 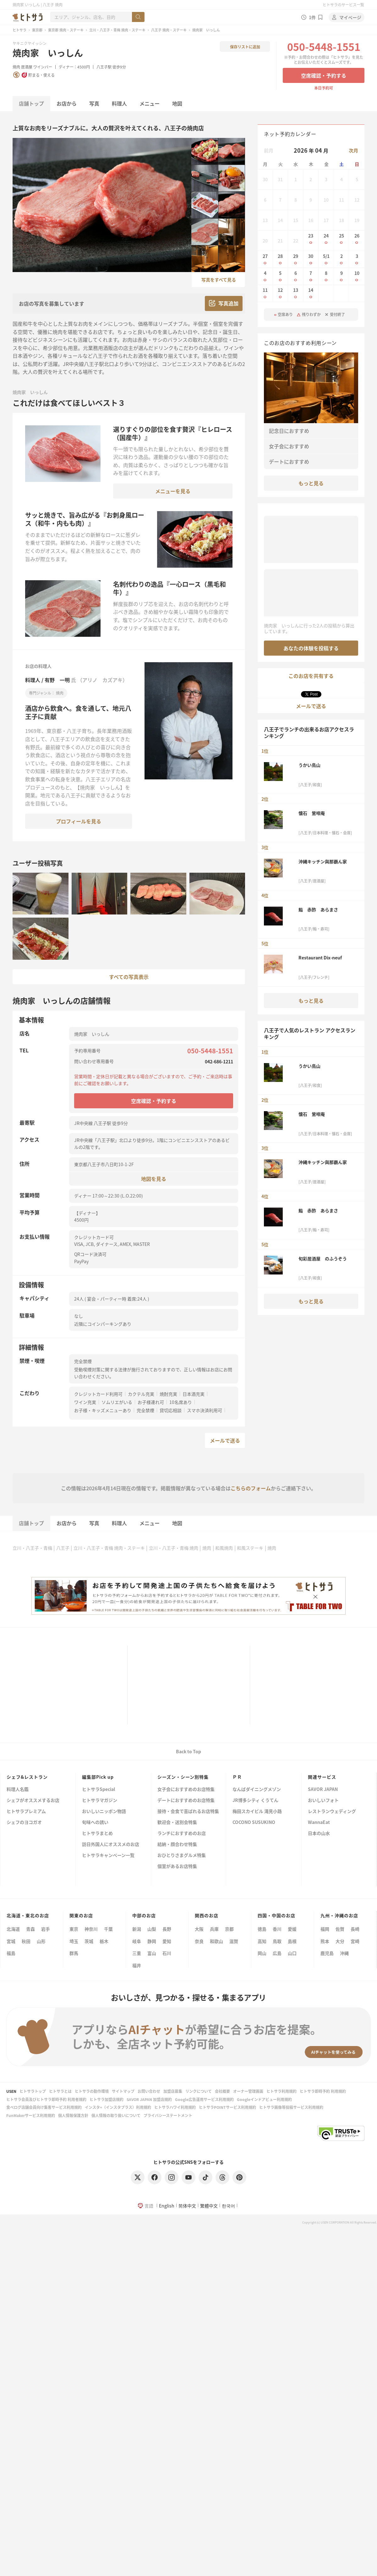 What do you see at coordinates (73, 2115) in the screenshot?
I see `個人情報保護方針` at bounding box center [73, 2115].